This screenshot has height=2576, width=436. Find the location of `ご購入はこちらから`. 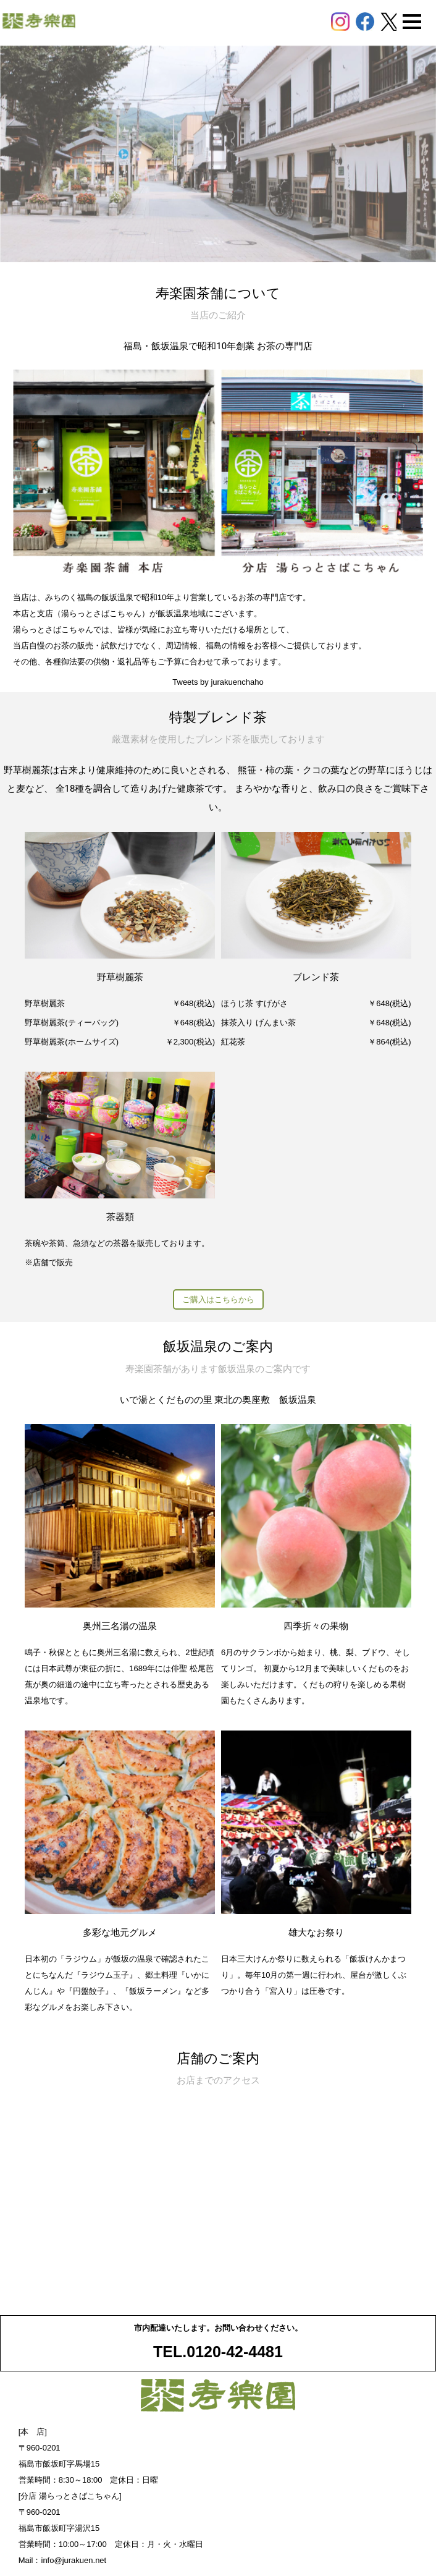

ご購入はこちらから is located at coordinates (218, 1299).